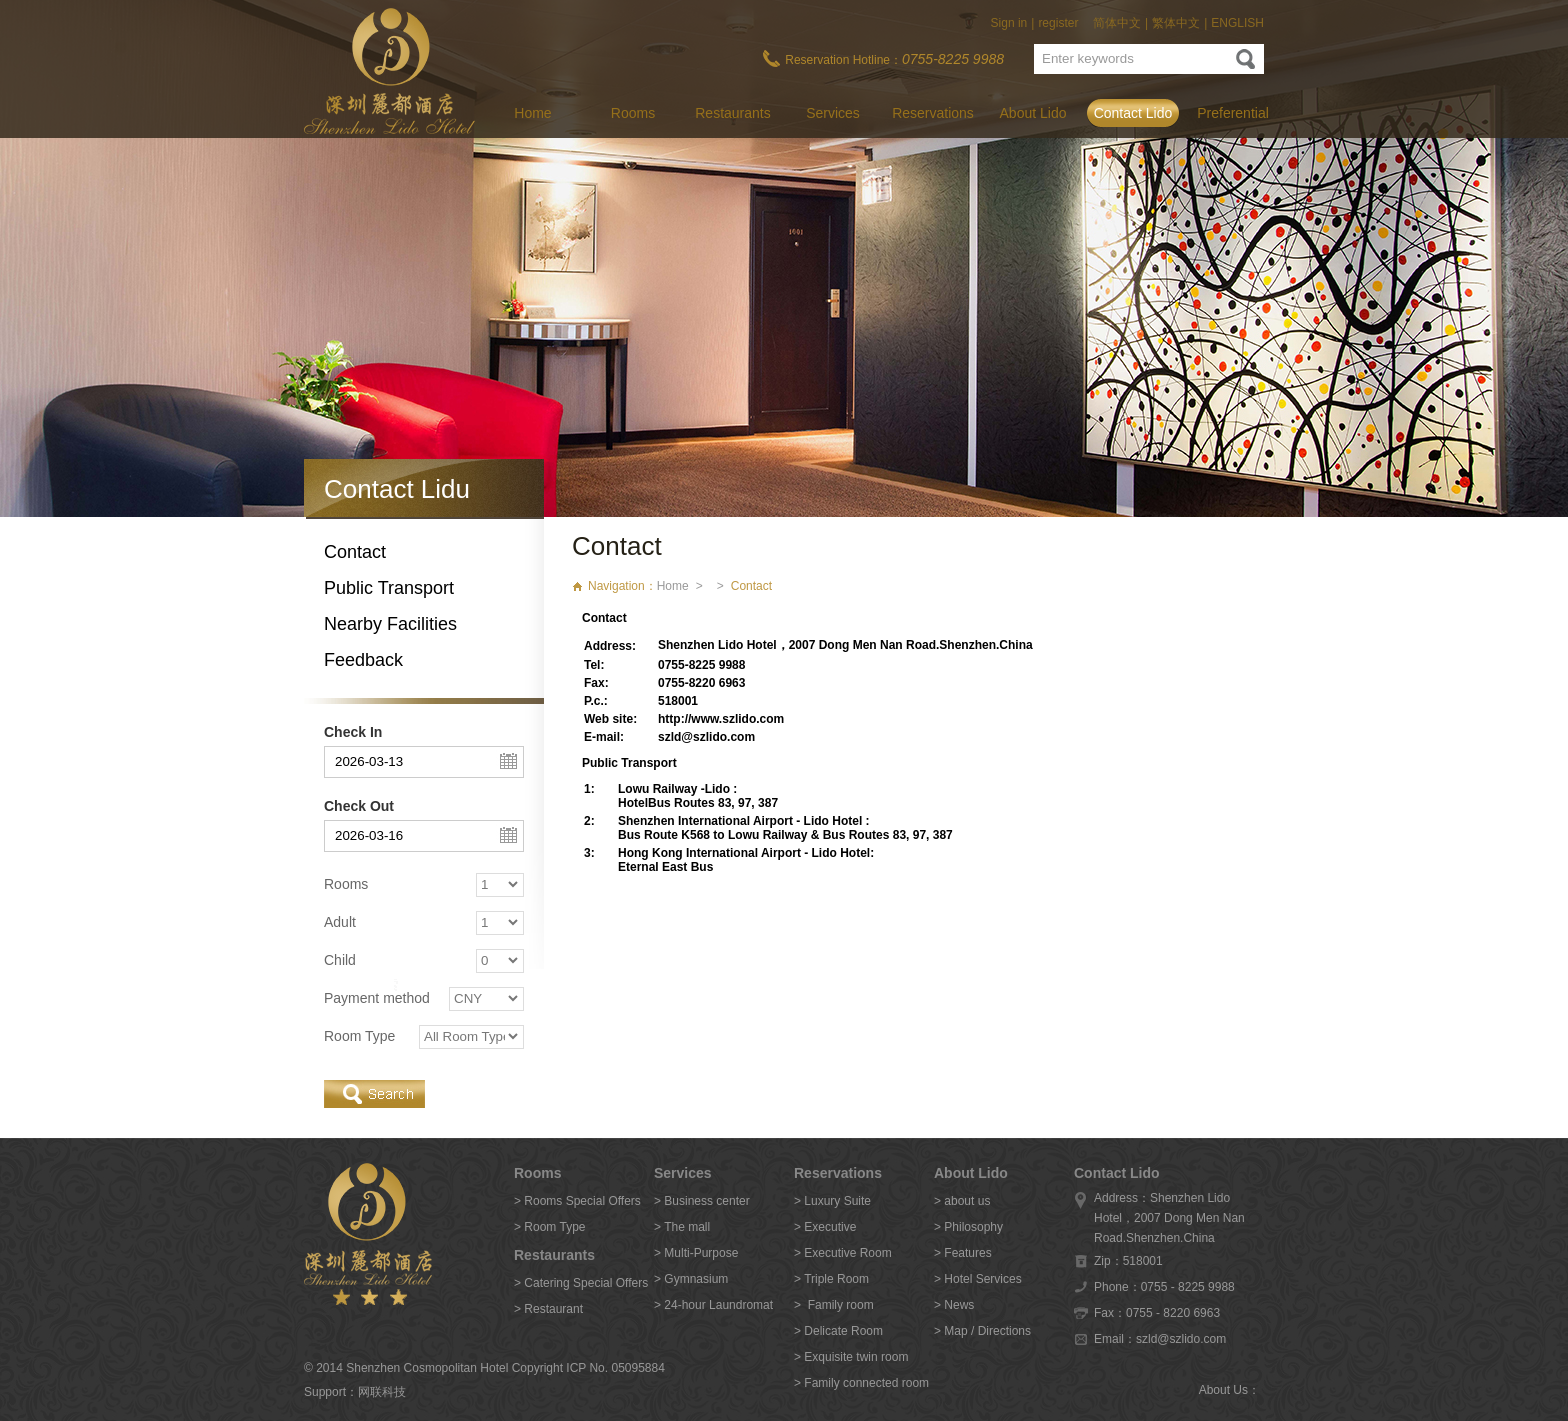 This screenshot has width=1568, height=1421. I want to click on Restaurants, so click(732, 113).